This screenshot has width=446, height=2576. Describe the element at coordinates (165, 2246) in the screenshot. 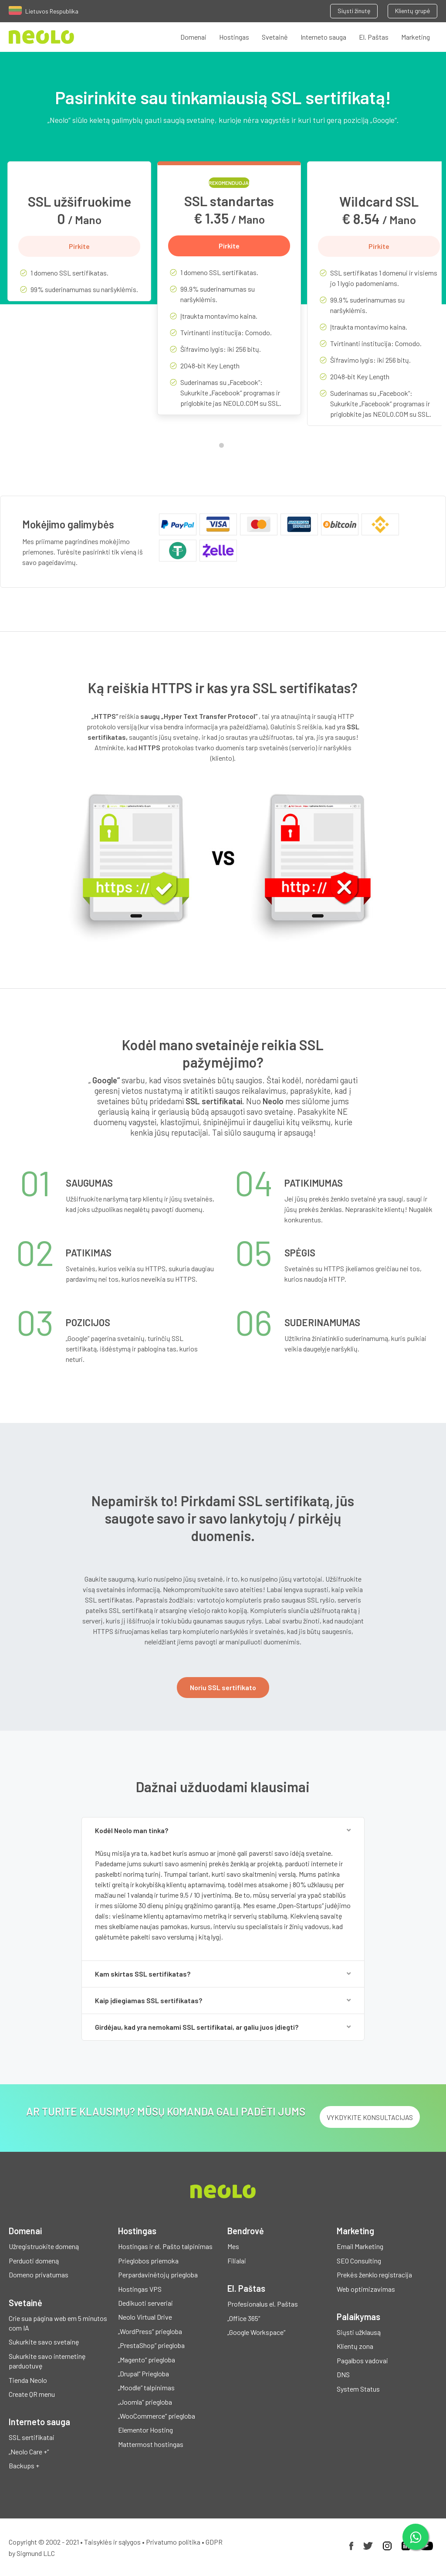

I see `Hostingas ir el. Pašto talpinimas` at that location.